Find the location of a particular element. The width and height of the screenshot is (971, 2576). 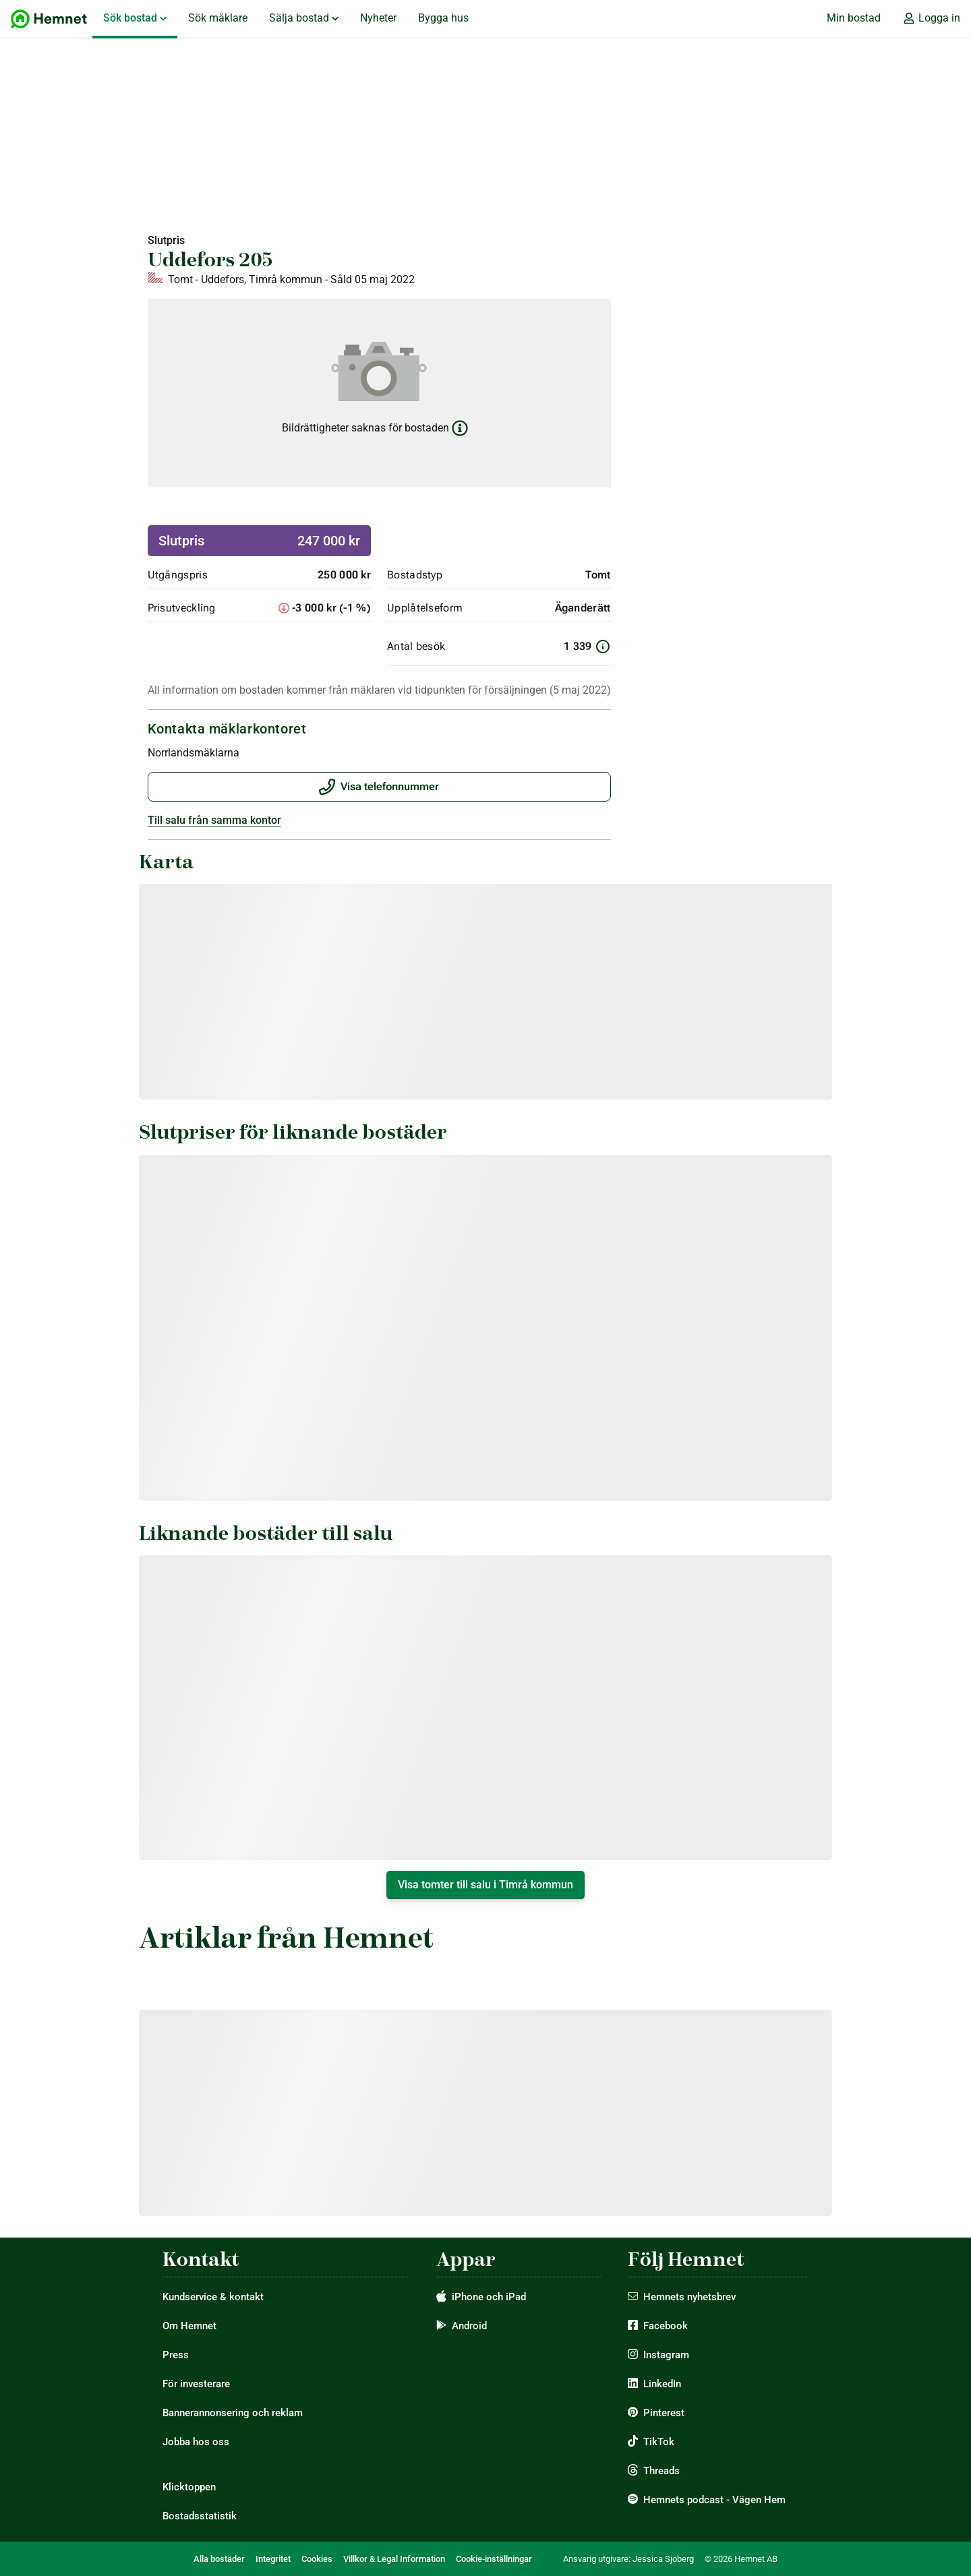

Cookies is located at coordinates (316, 2559).